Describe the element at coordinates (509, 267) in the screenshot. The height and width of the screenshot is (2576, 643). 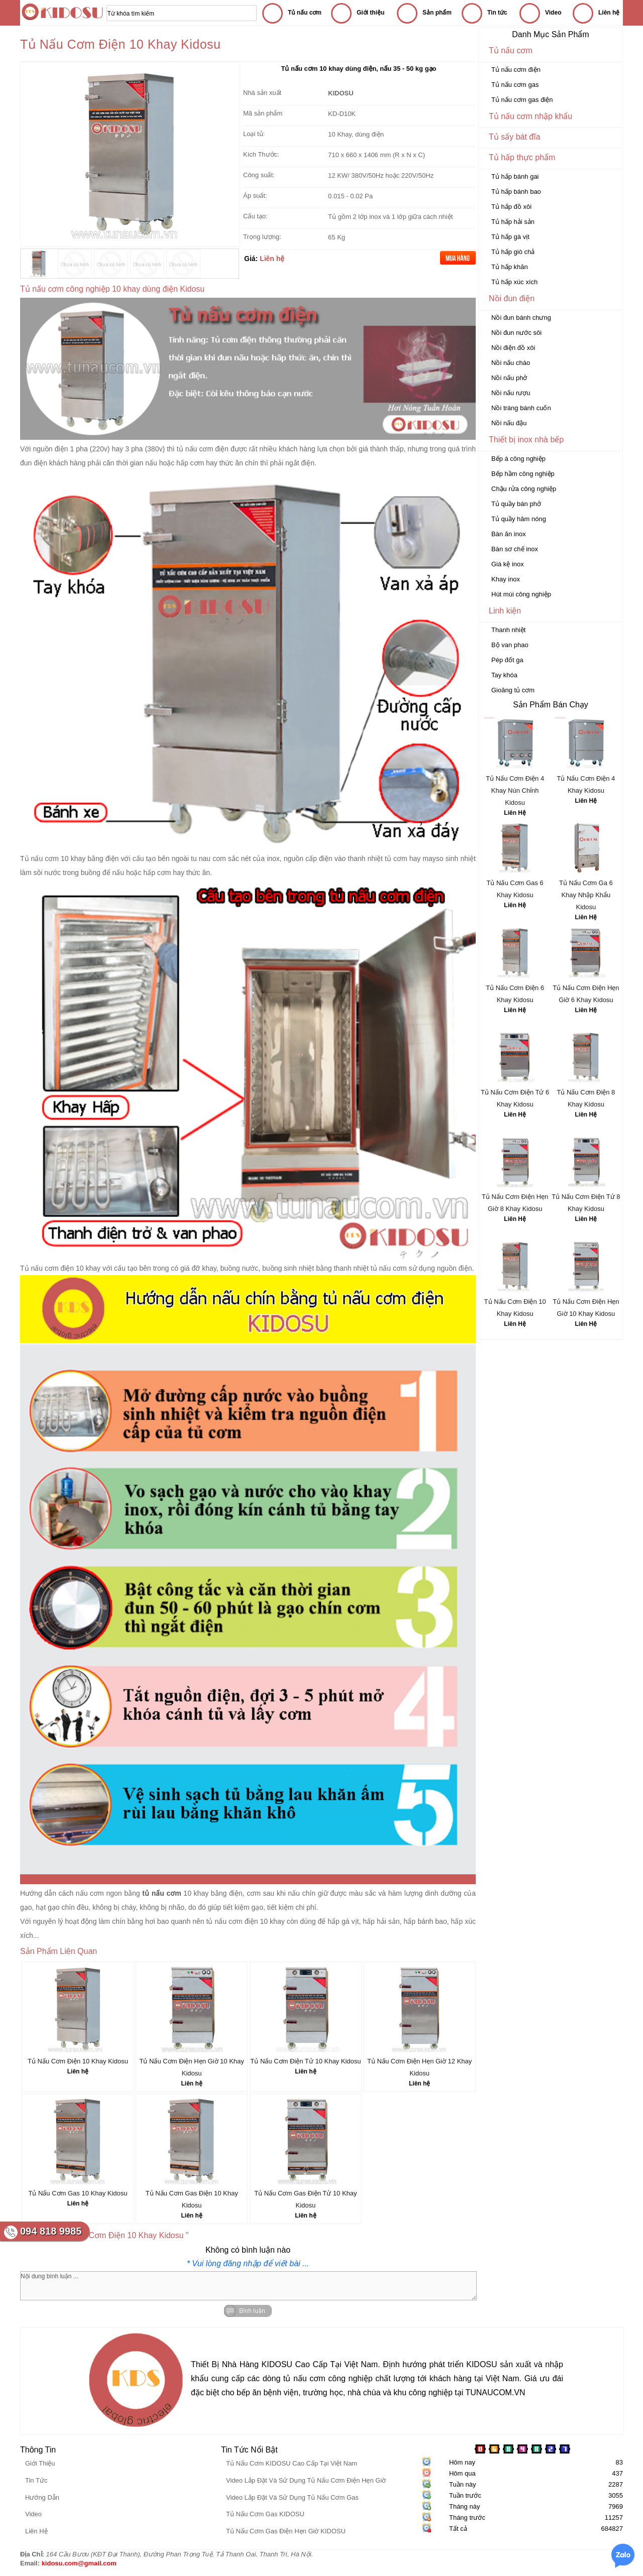
I see `Tủ hấp khăn` at that location.